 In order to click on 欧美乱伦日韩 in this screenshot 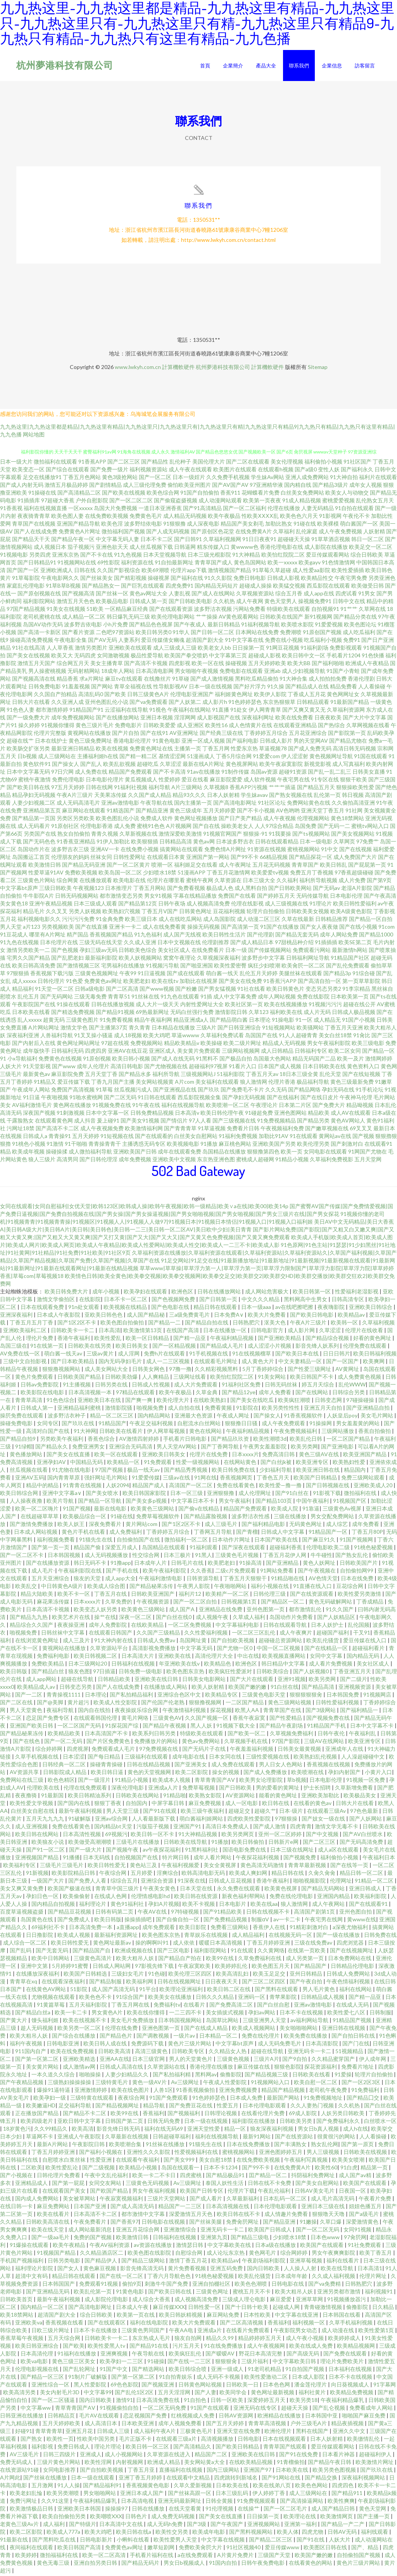, I will do `click(306, 1440)`.